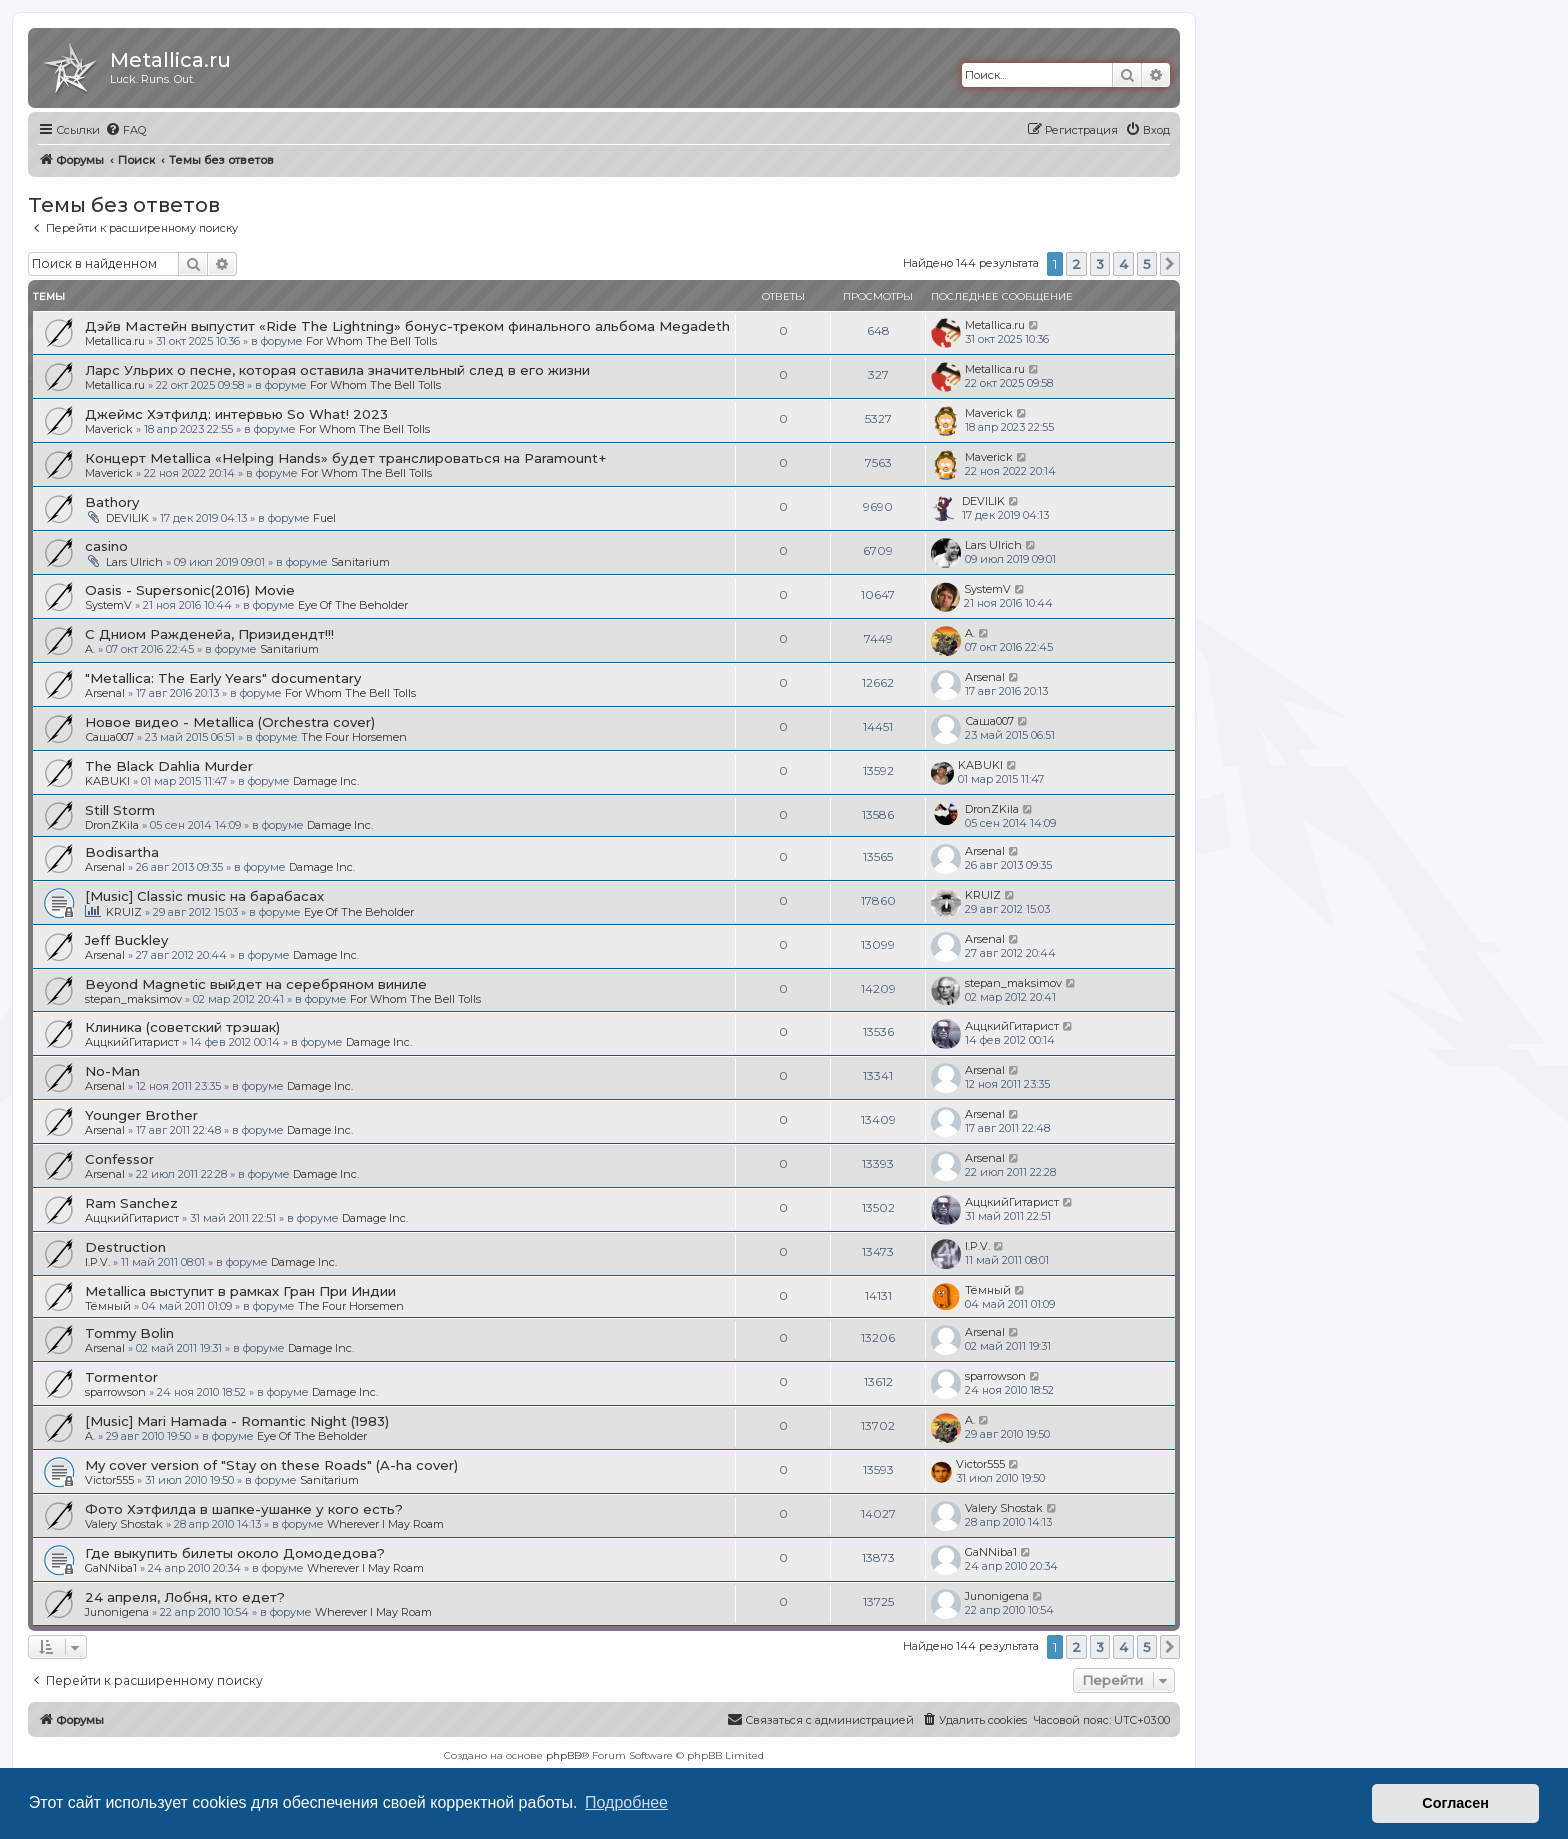  Describe the element at coordinates (236, 414) in the screenshot. I see `Джеймс Хэтфилд: интервью So What! 2023` at that location.